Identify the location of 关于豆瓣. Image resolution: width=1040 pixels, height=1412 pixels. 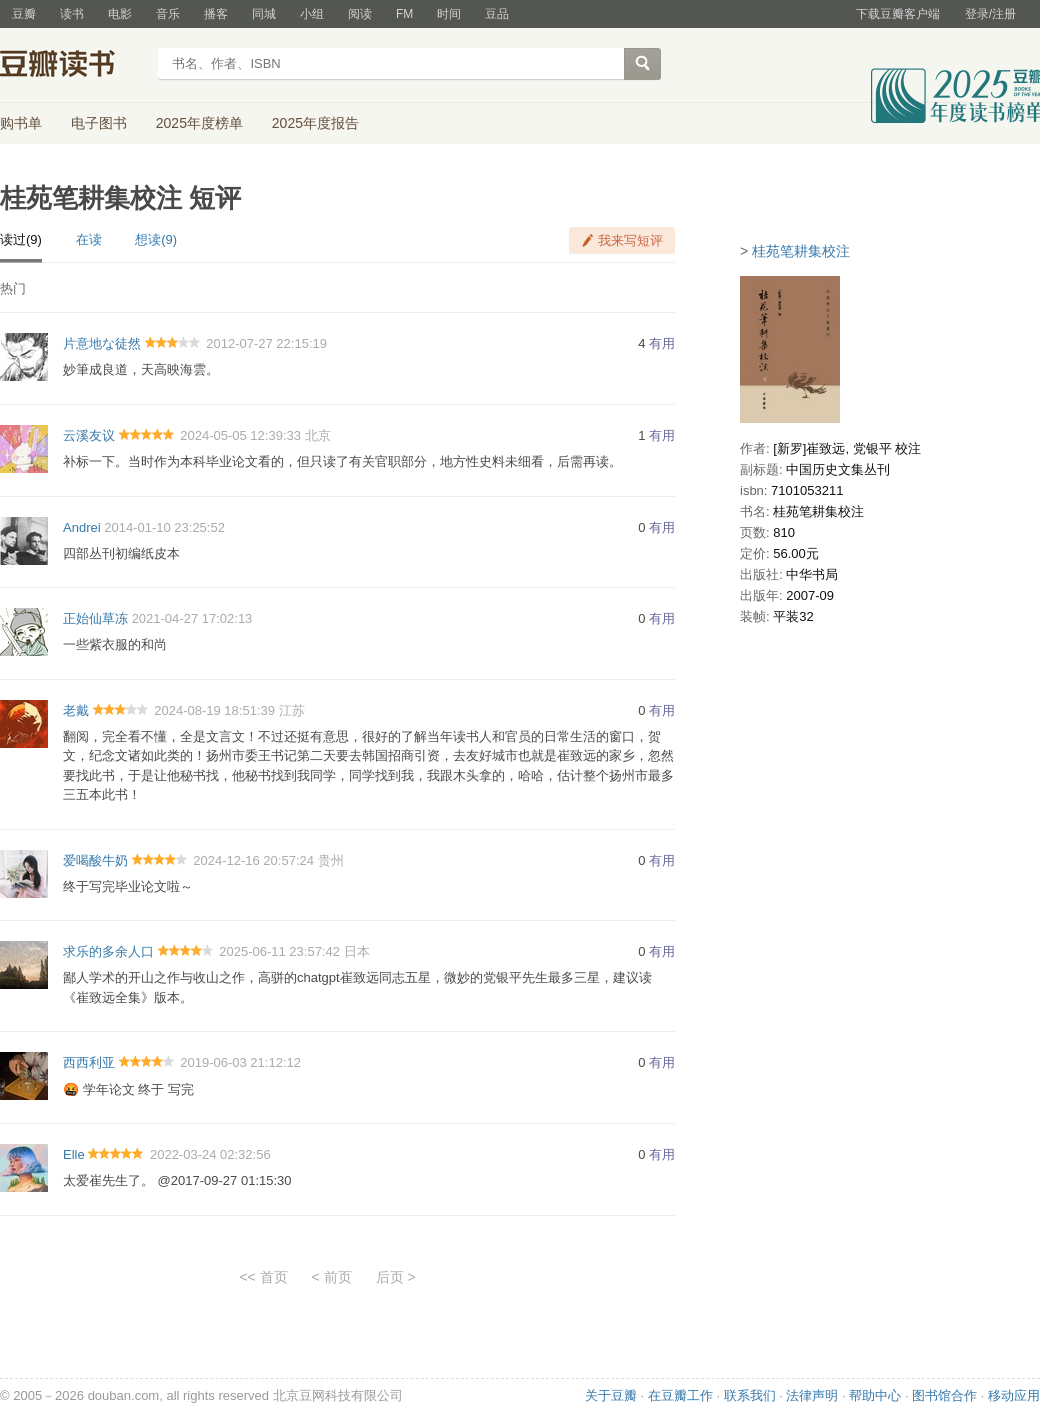
(611, 1395).